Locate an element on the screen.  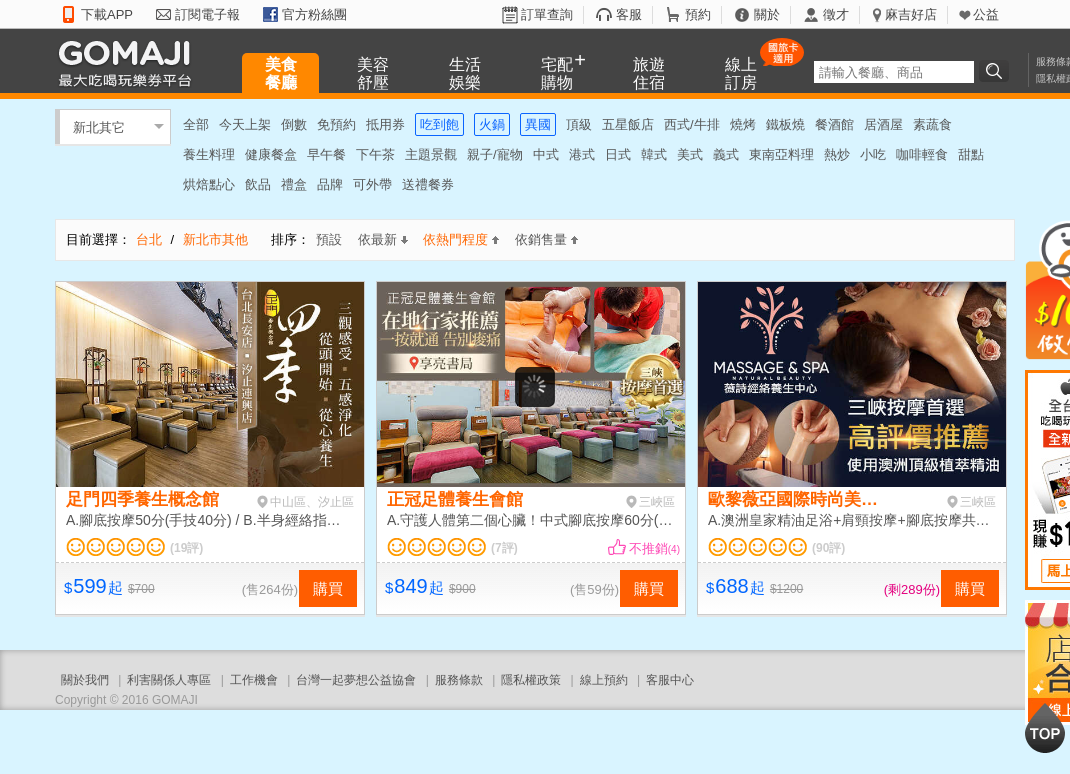
下午茶 is located at coordinates (375, 154).